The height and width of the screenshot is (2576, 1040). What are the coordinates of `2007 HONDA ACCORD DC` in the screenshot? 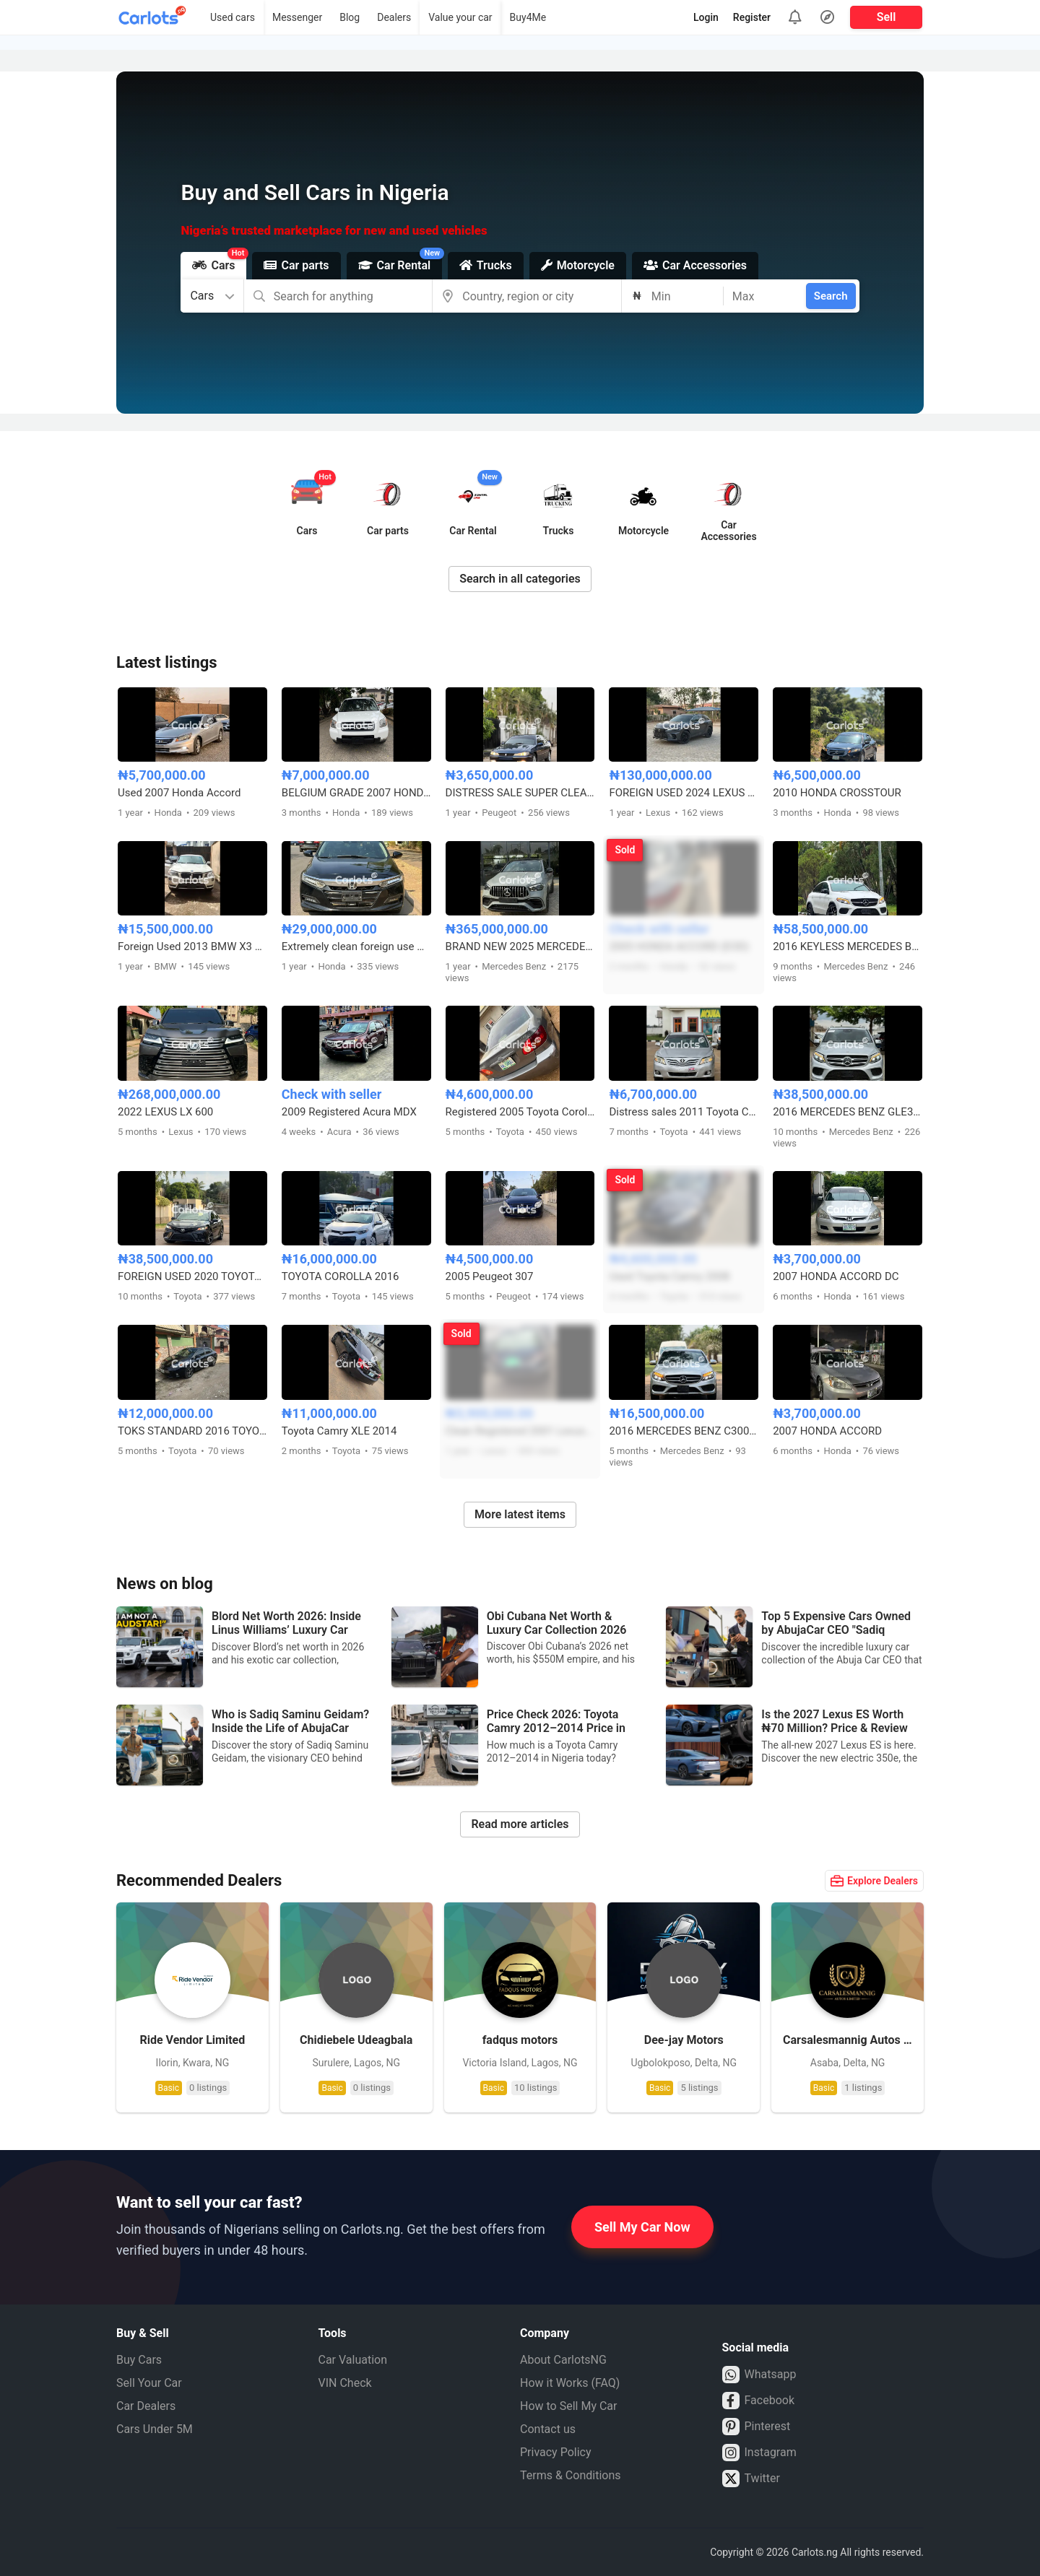 It's located at (835, 1276).